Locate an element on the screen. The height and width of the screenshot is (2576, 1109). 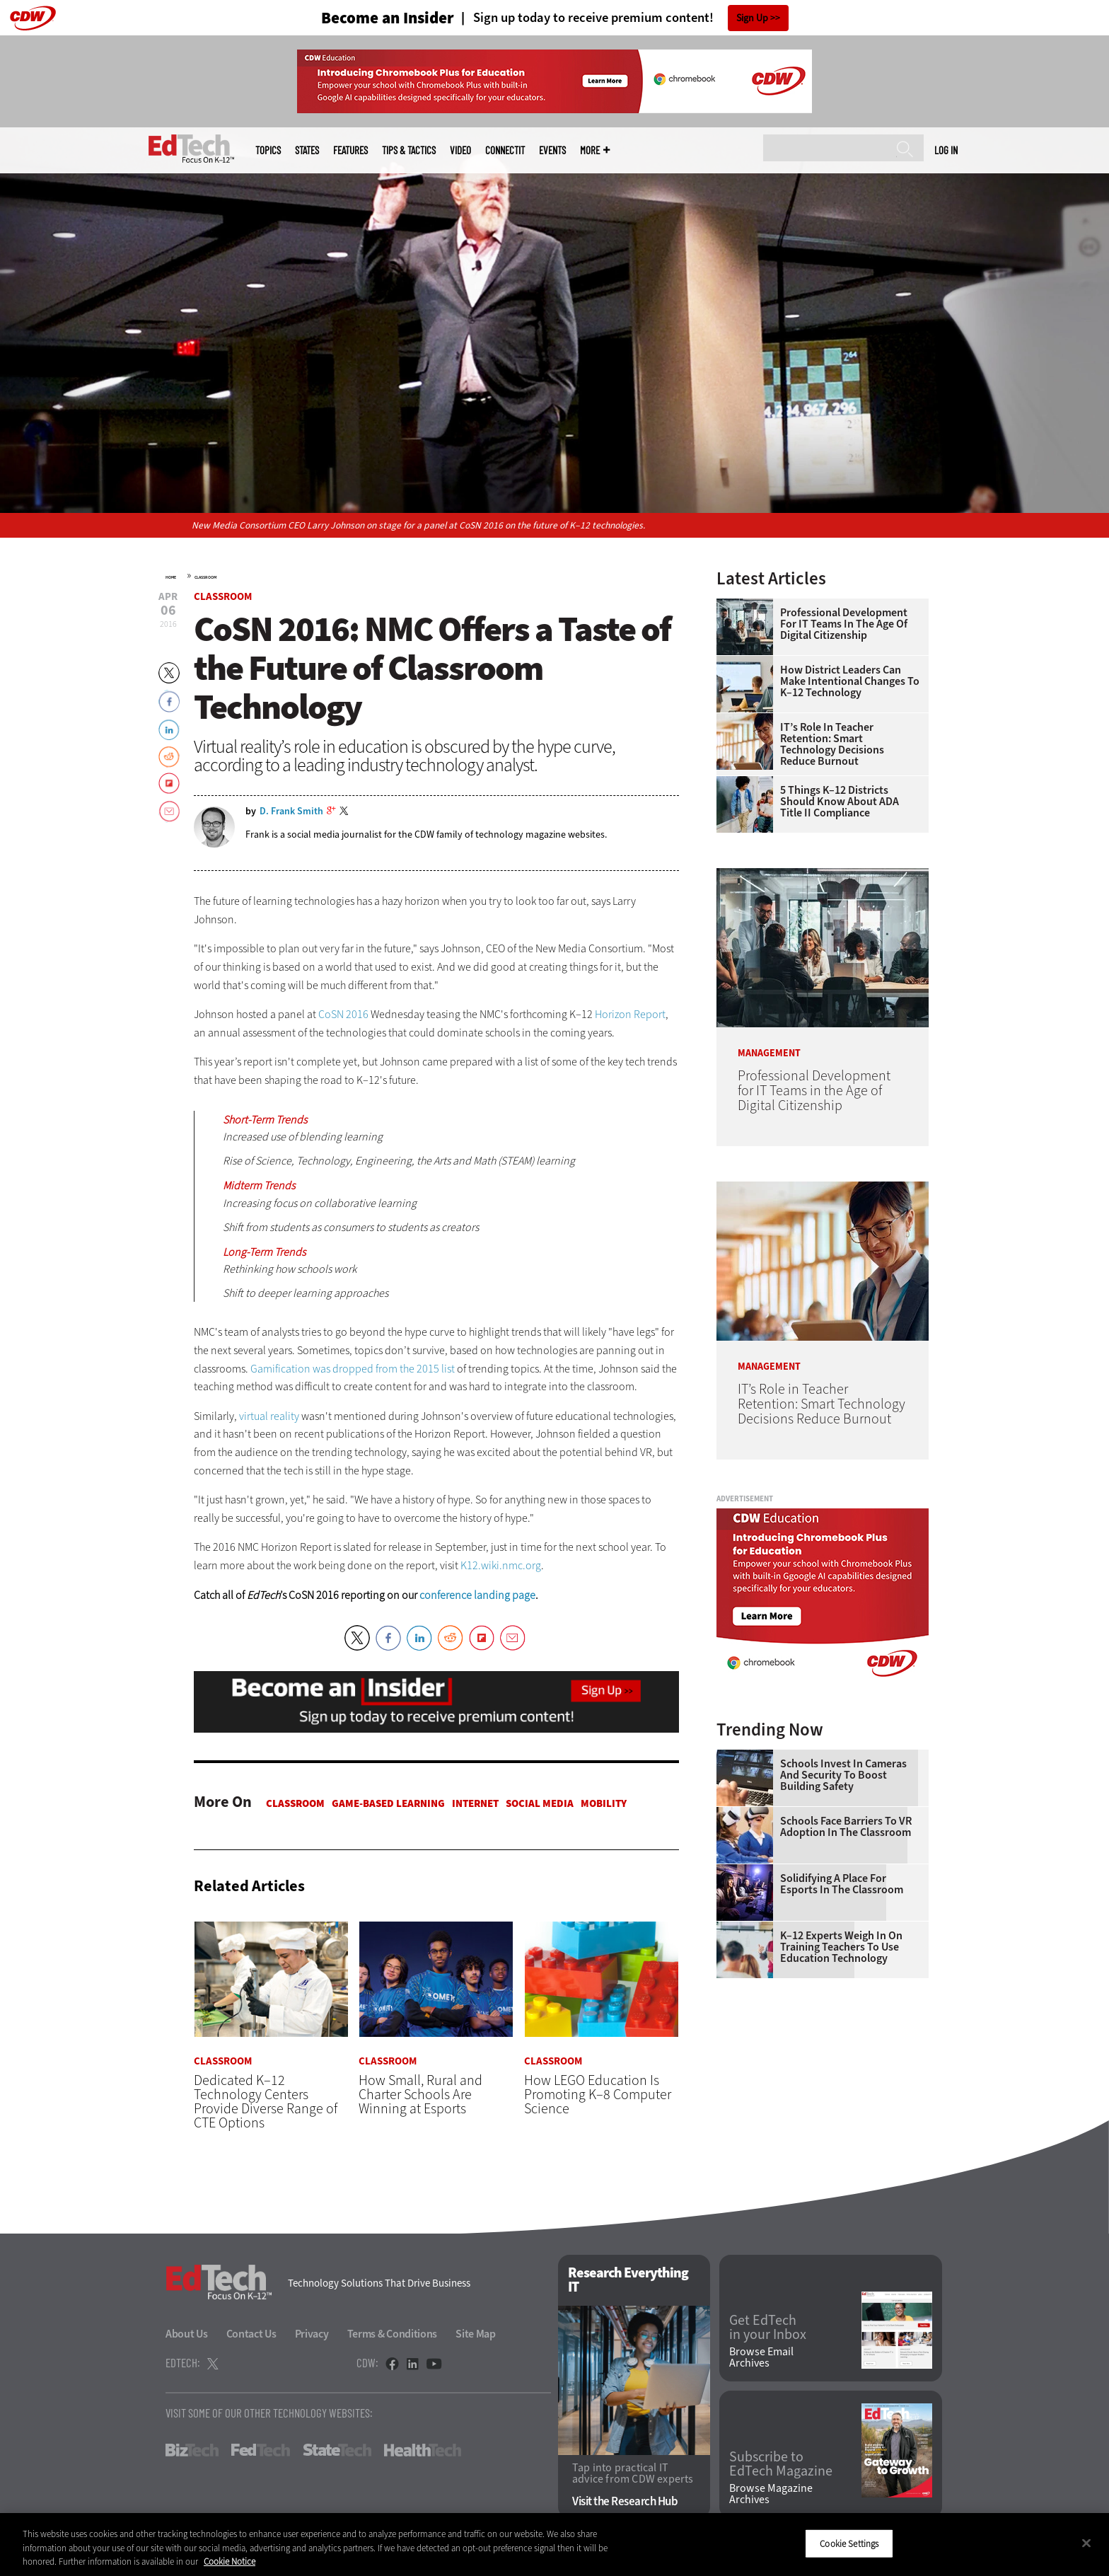
Video is located at coordinates (460, 150).